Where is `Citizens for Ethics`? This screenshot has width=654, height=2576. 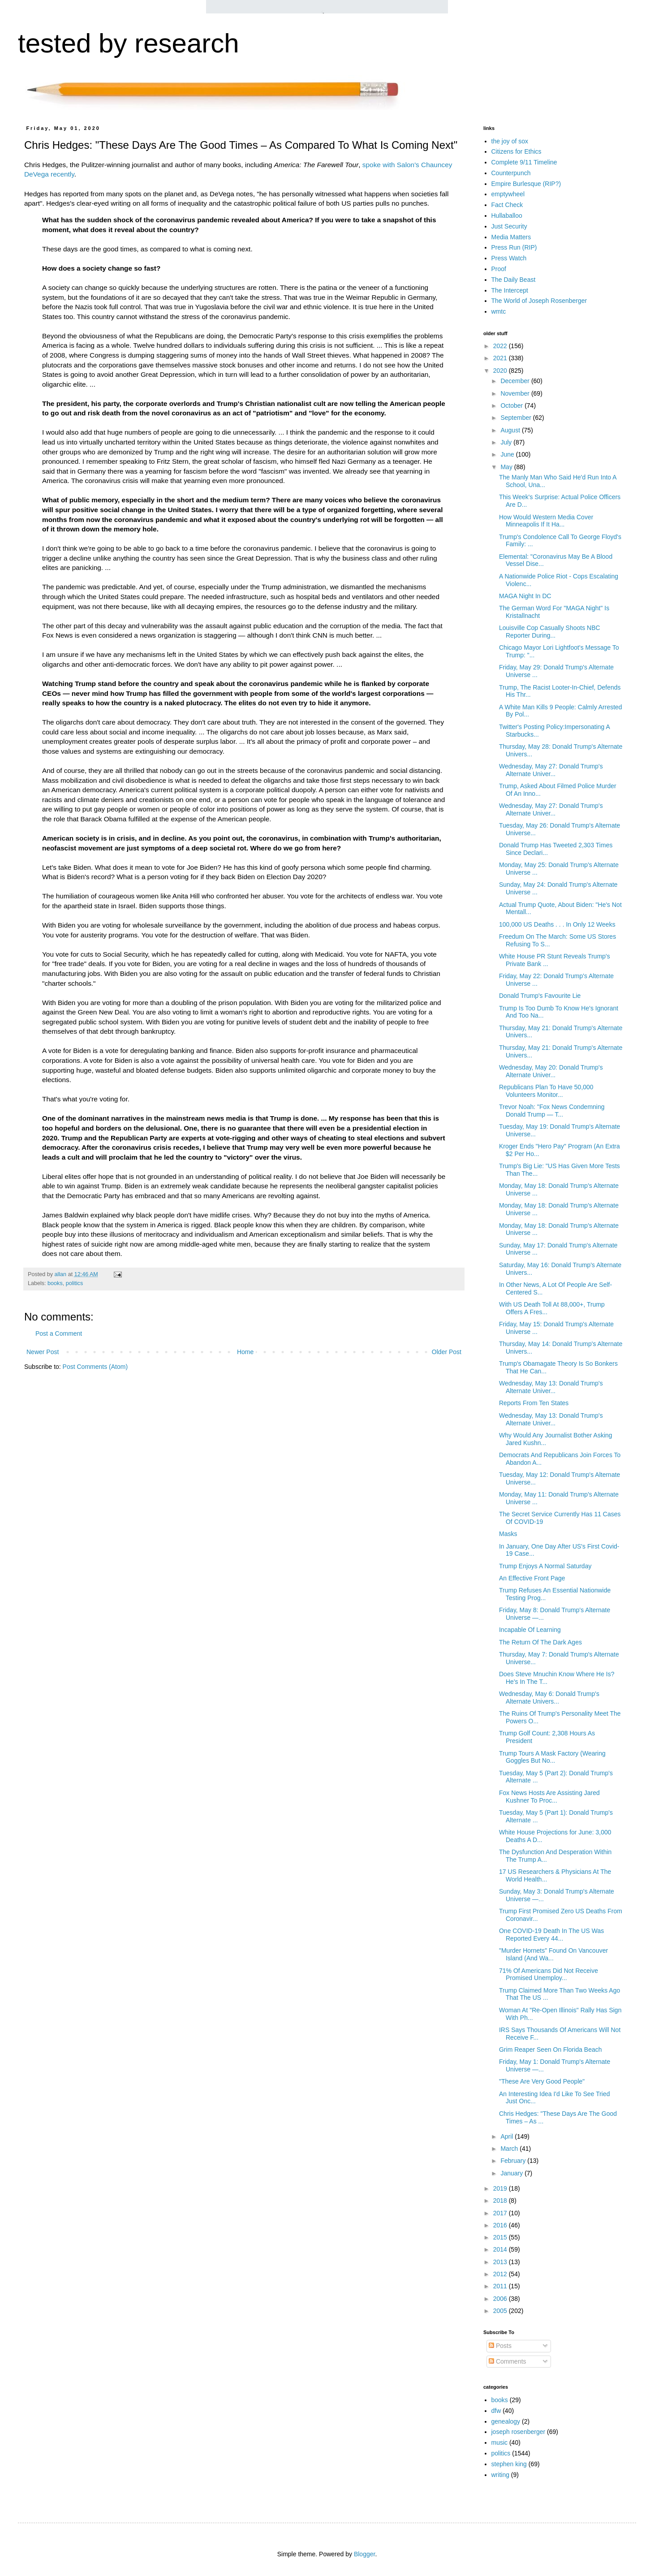
Citizens for Ethics is located at coordinates (516, 151).